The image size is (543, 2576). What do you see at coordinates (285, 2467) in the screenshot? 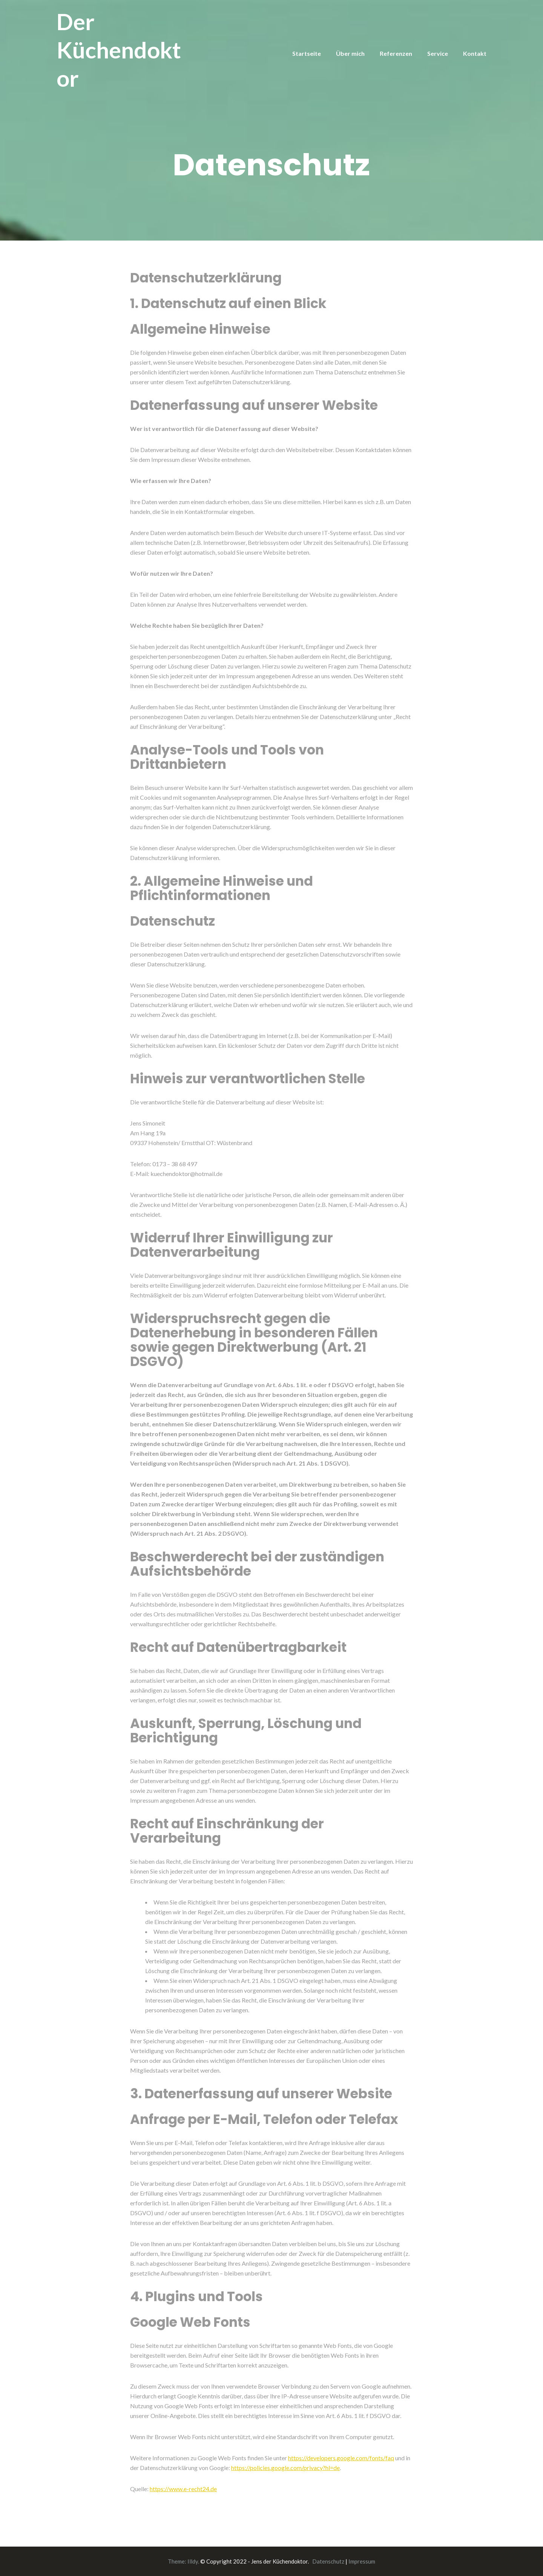
I see `https://policies.google.com/privacy?hl=de` at bounding box center [285, 2467].